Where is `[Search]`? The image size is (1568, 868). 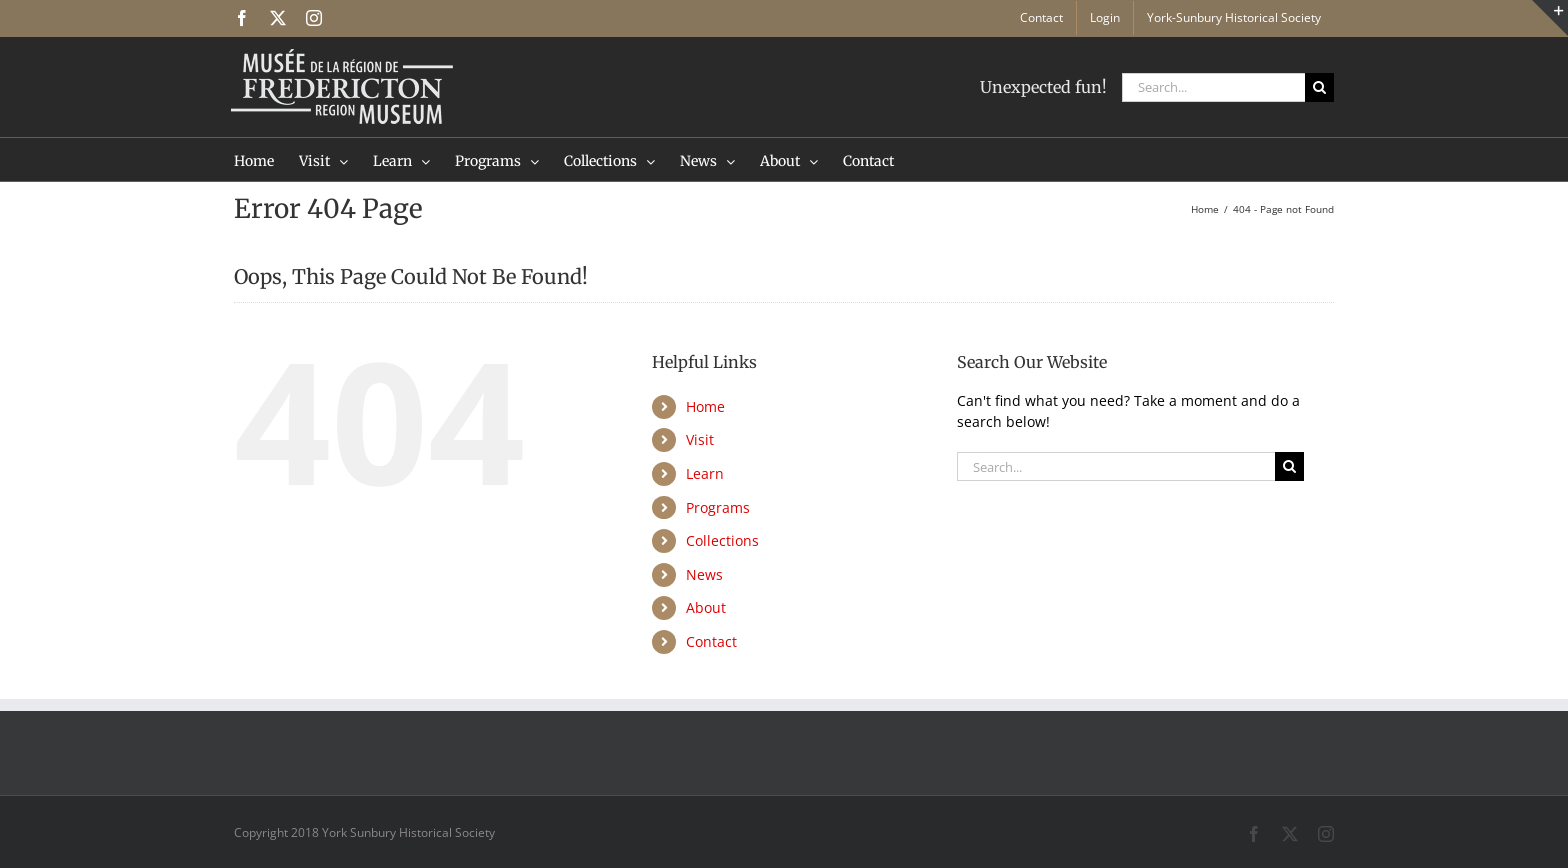
[Search] is located at coordinates (1319, 87).